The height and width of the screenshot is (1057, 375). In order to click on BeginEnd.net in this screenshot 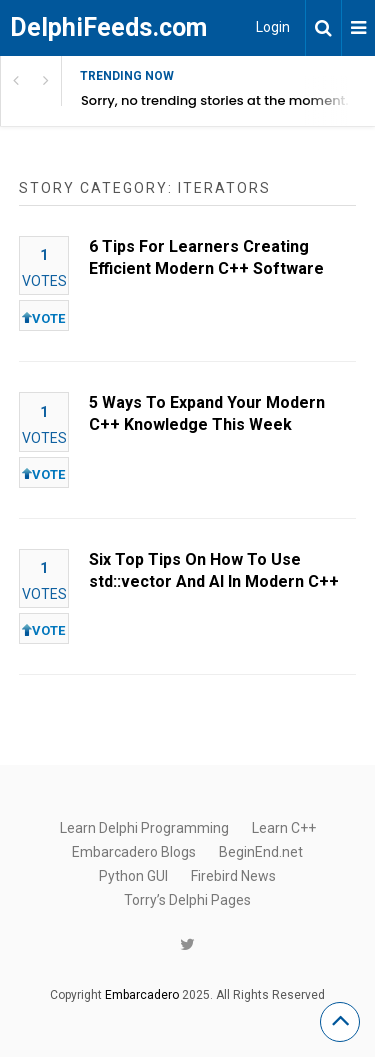, I will do `click(261, 852)`.